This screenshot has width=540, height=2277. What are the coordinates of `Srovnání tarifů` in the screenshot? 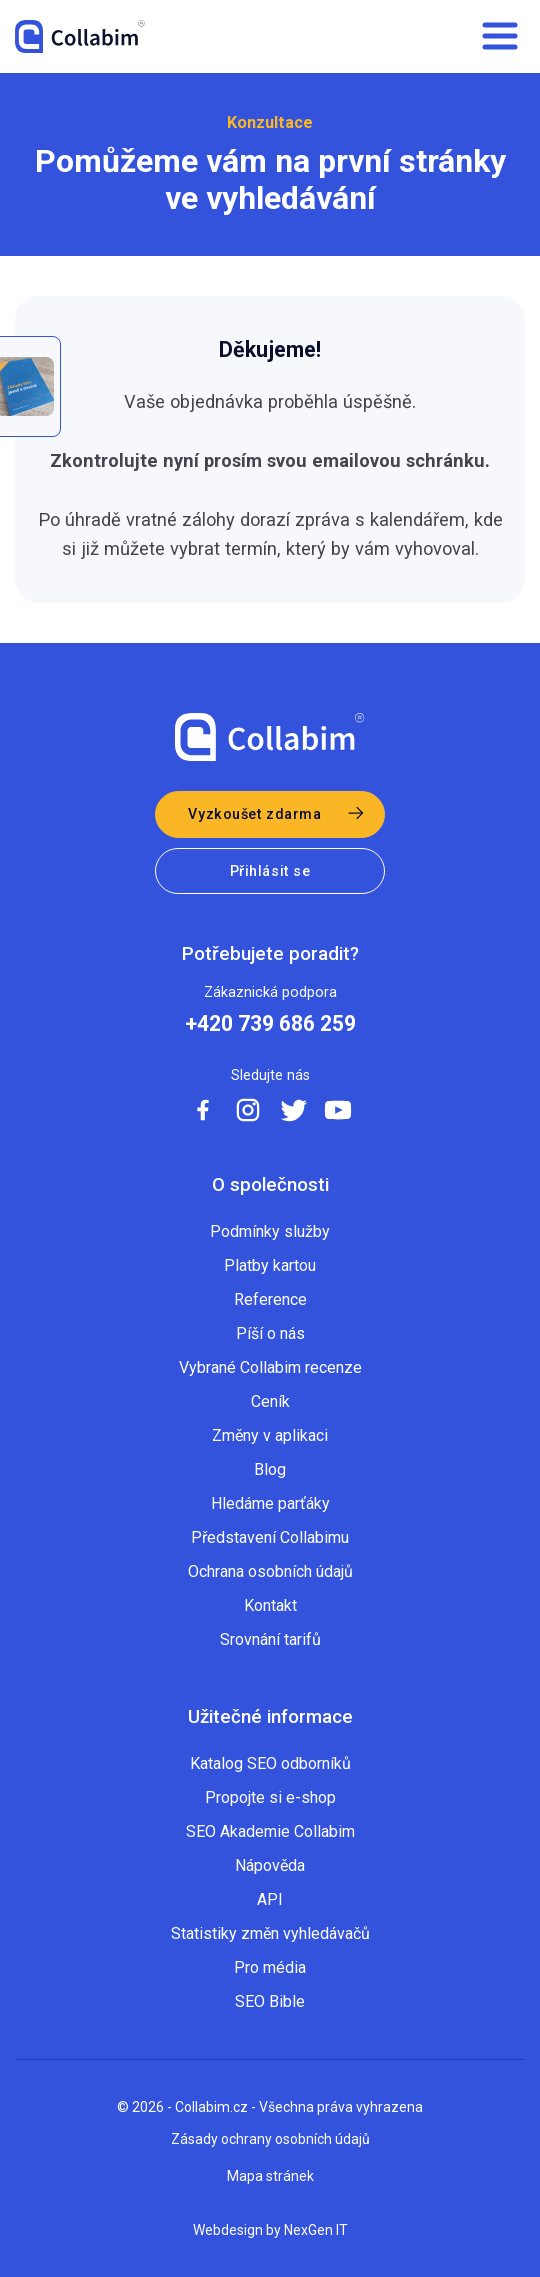 It's located at (270, 1639).